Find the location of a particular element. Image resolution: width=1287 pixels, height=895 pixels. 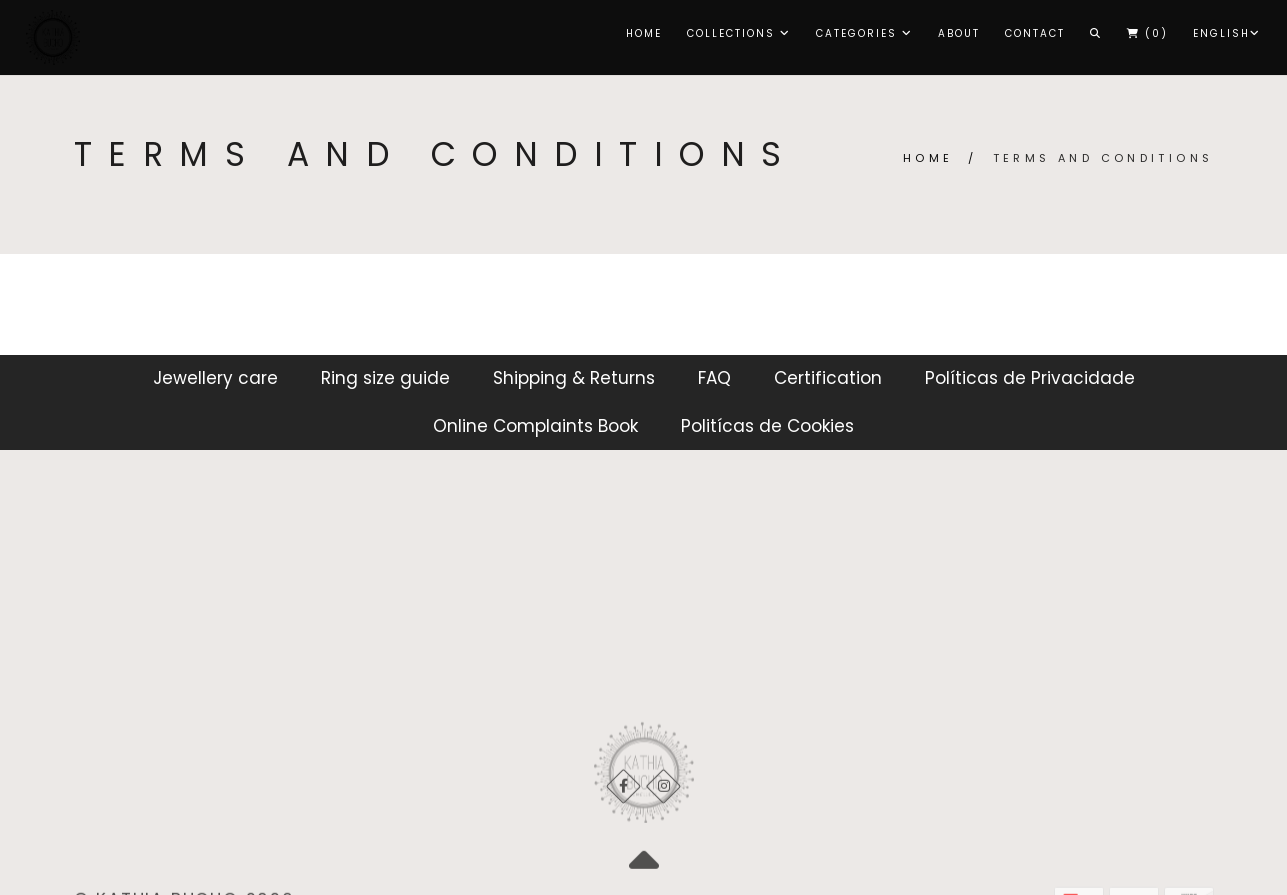

Home is located at coordinates (644, 33).